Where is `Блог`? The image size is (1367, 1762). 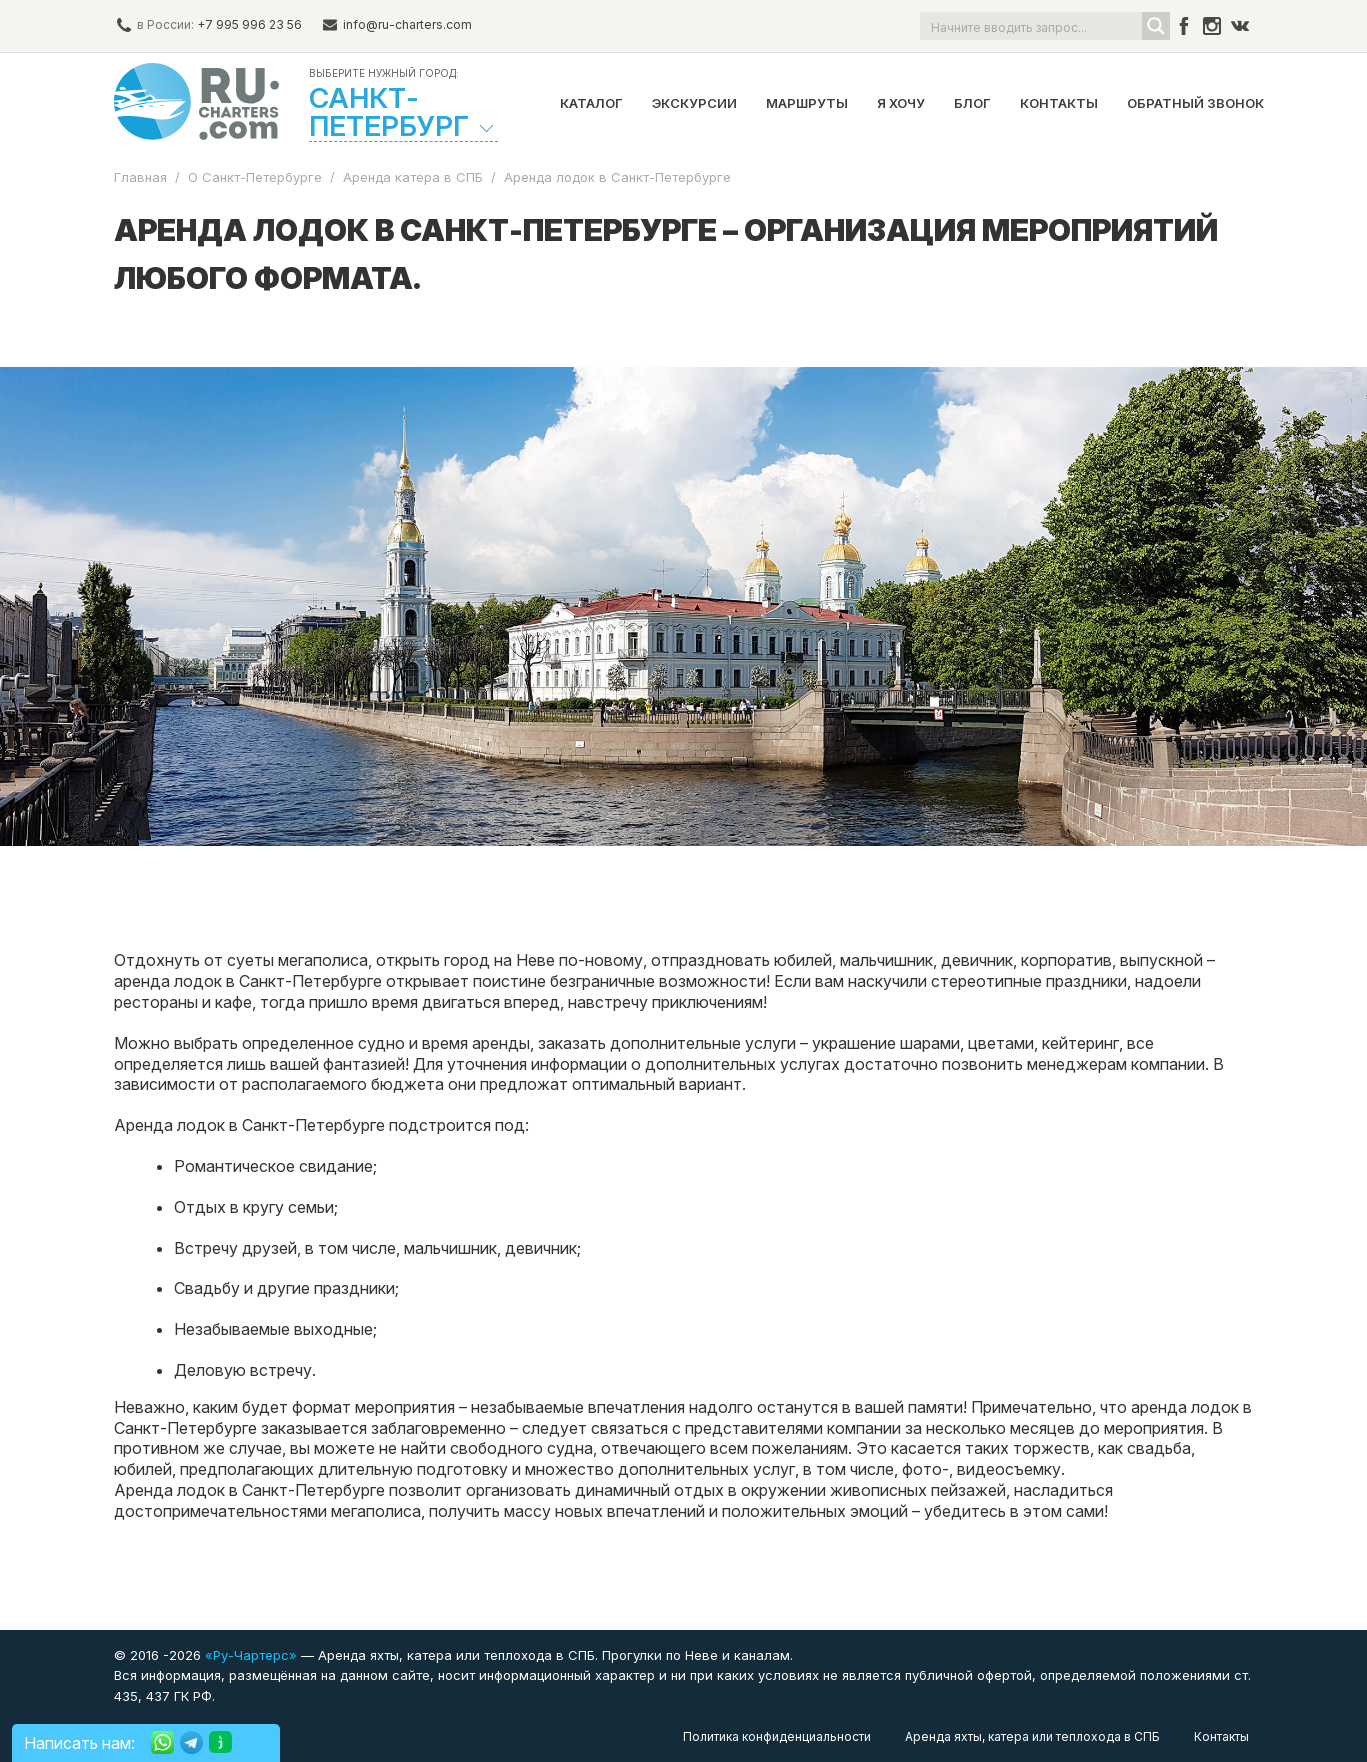
Блог is located at coordinates (972, 103).